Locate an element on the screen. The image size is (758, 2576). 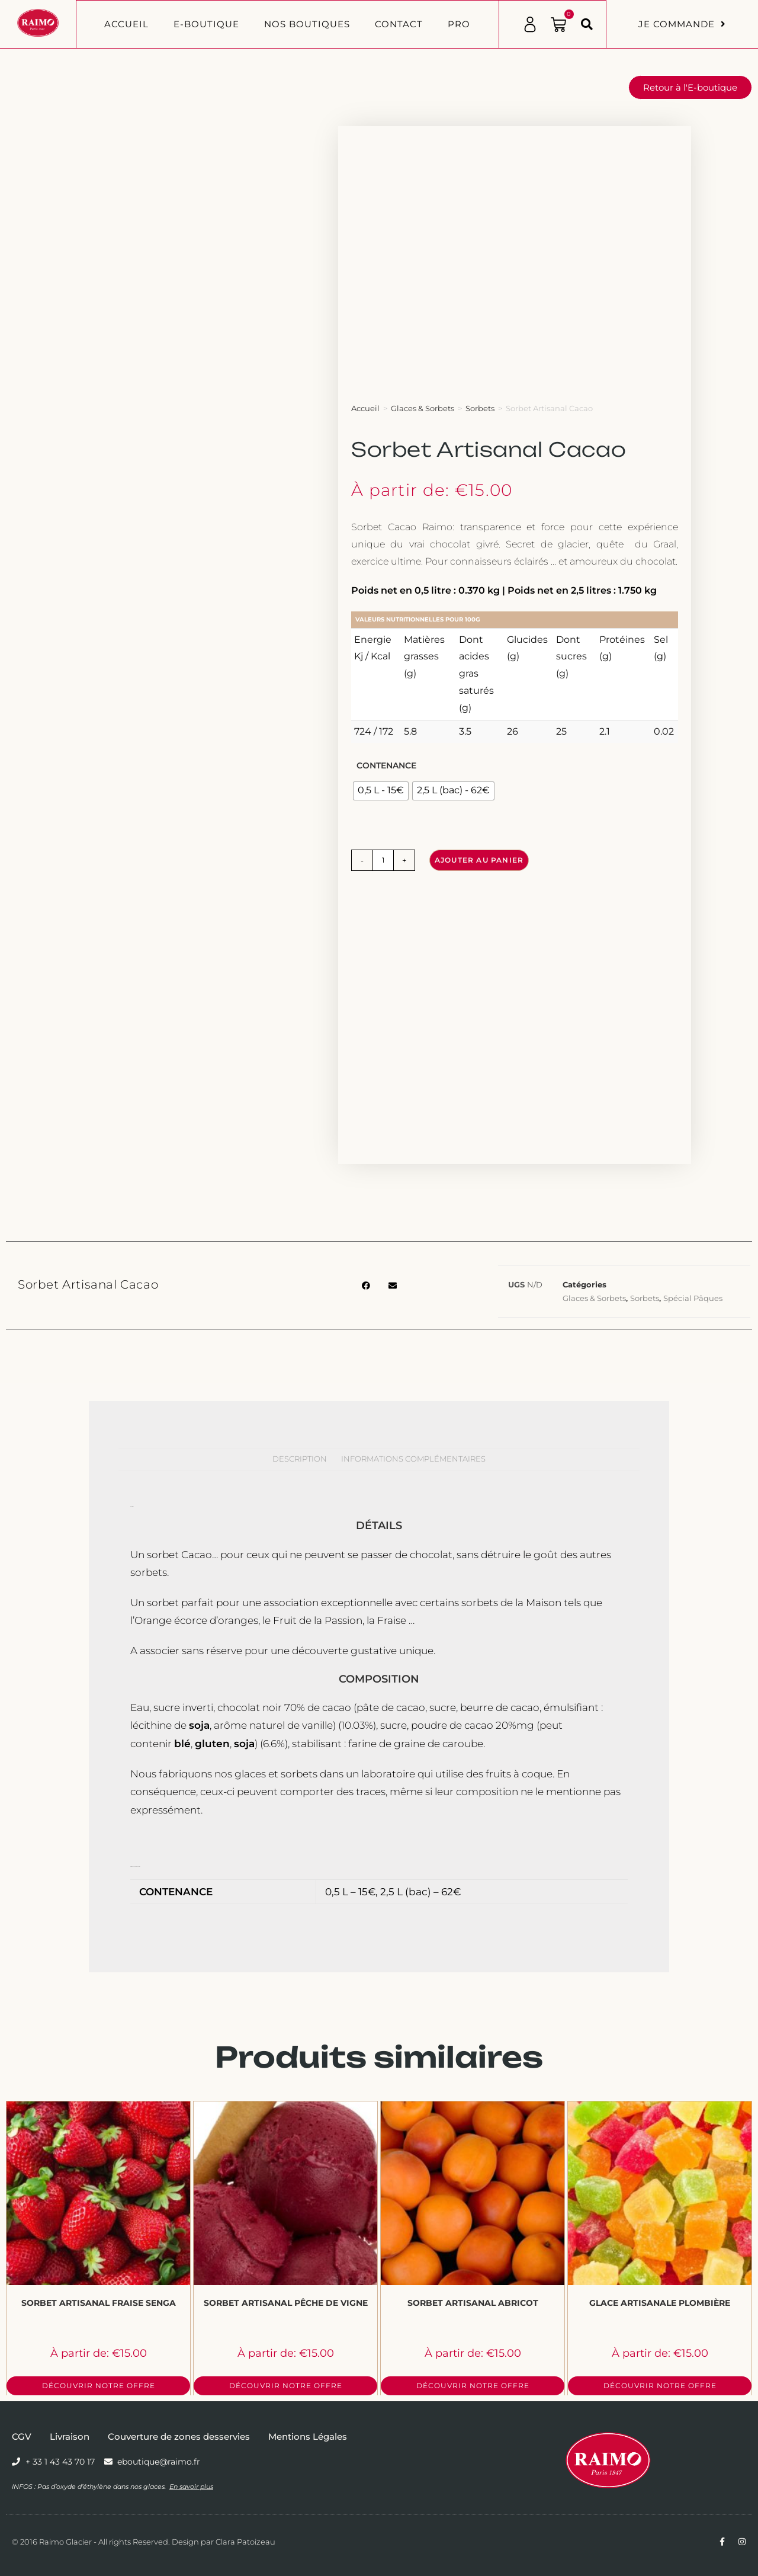
[button] is located at coordinates (587, 24).